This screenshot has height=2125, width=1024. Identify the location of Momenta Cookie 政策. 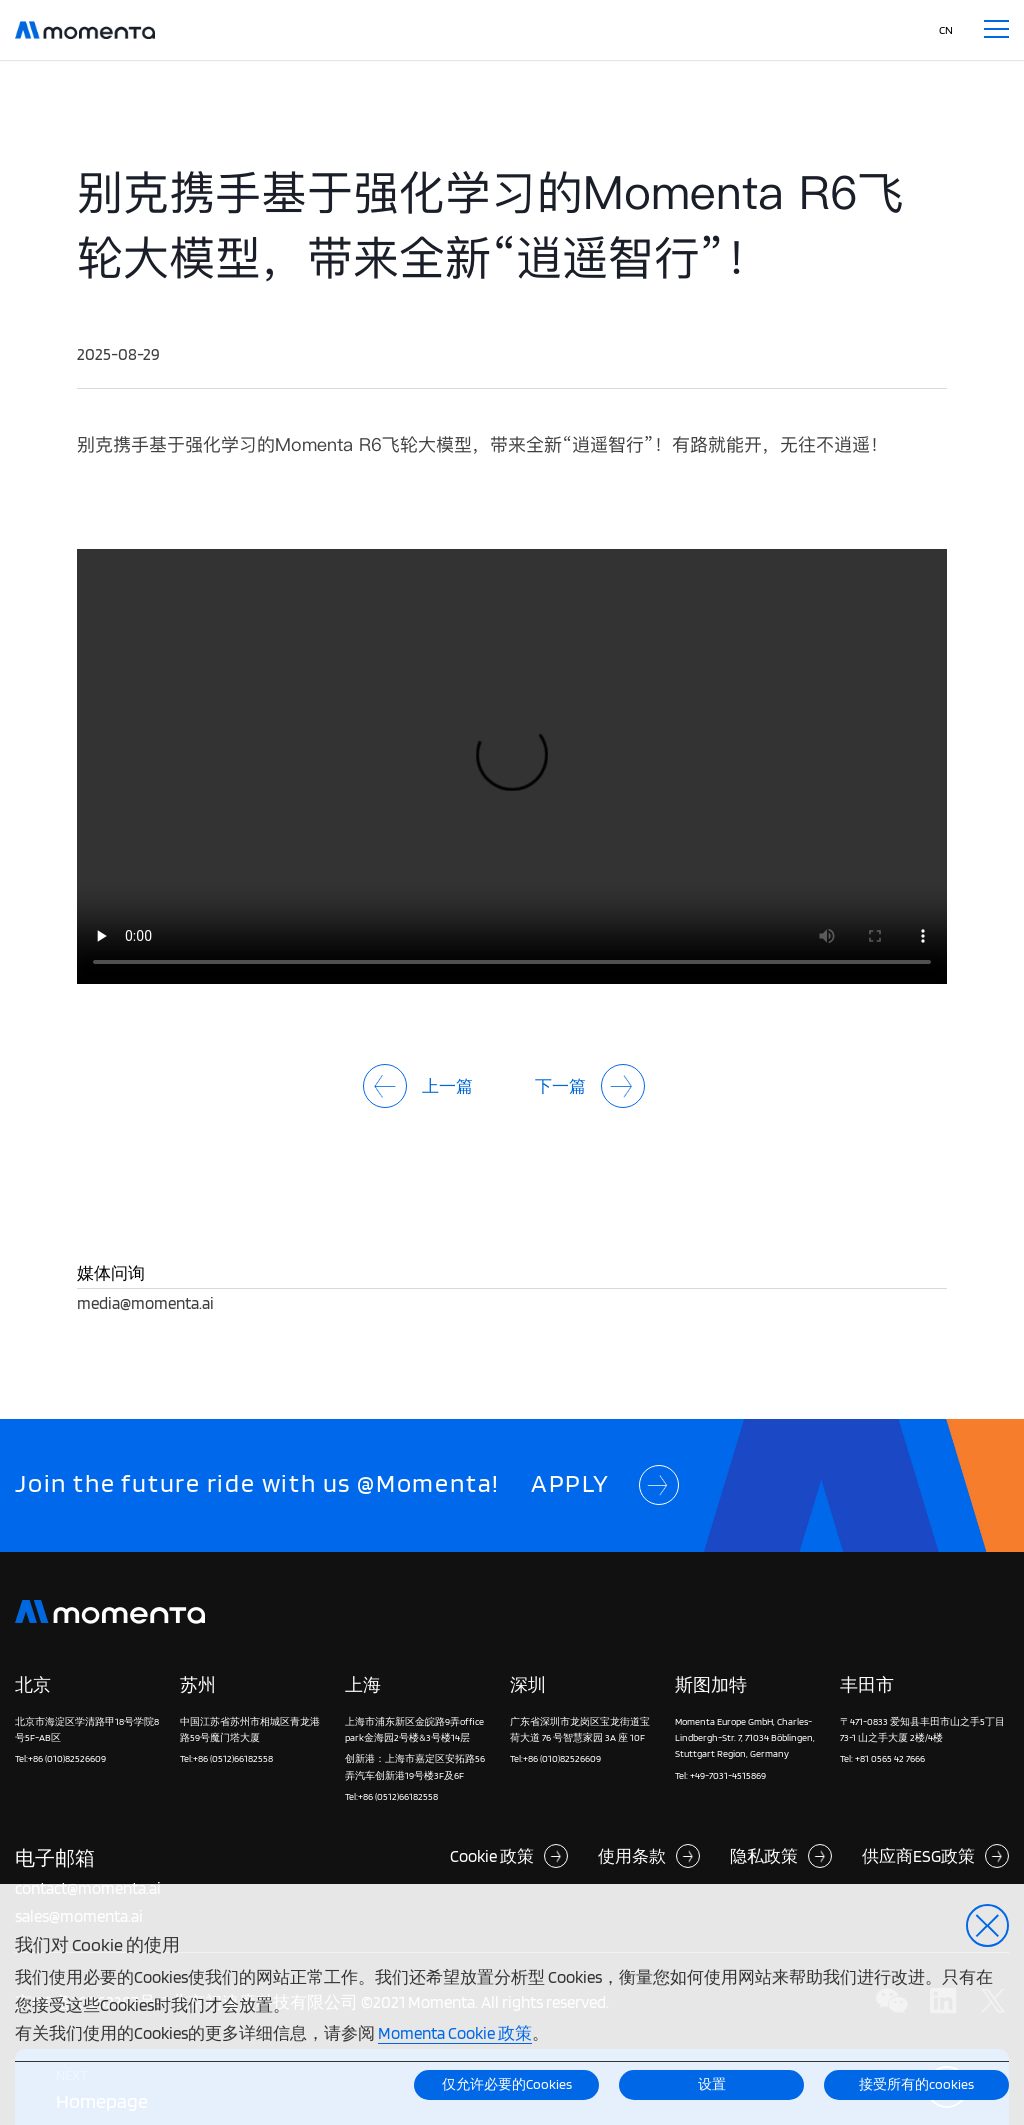
(455, 2032).